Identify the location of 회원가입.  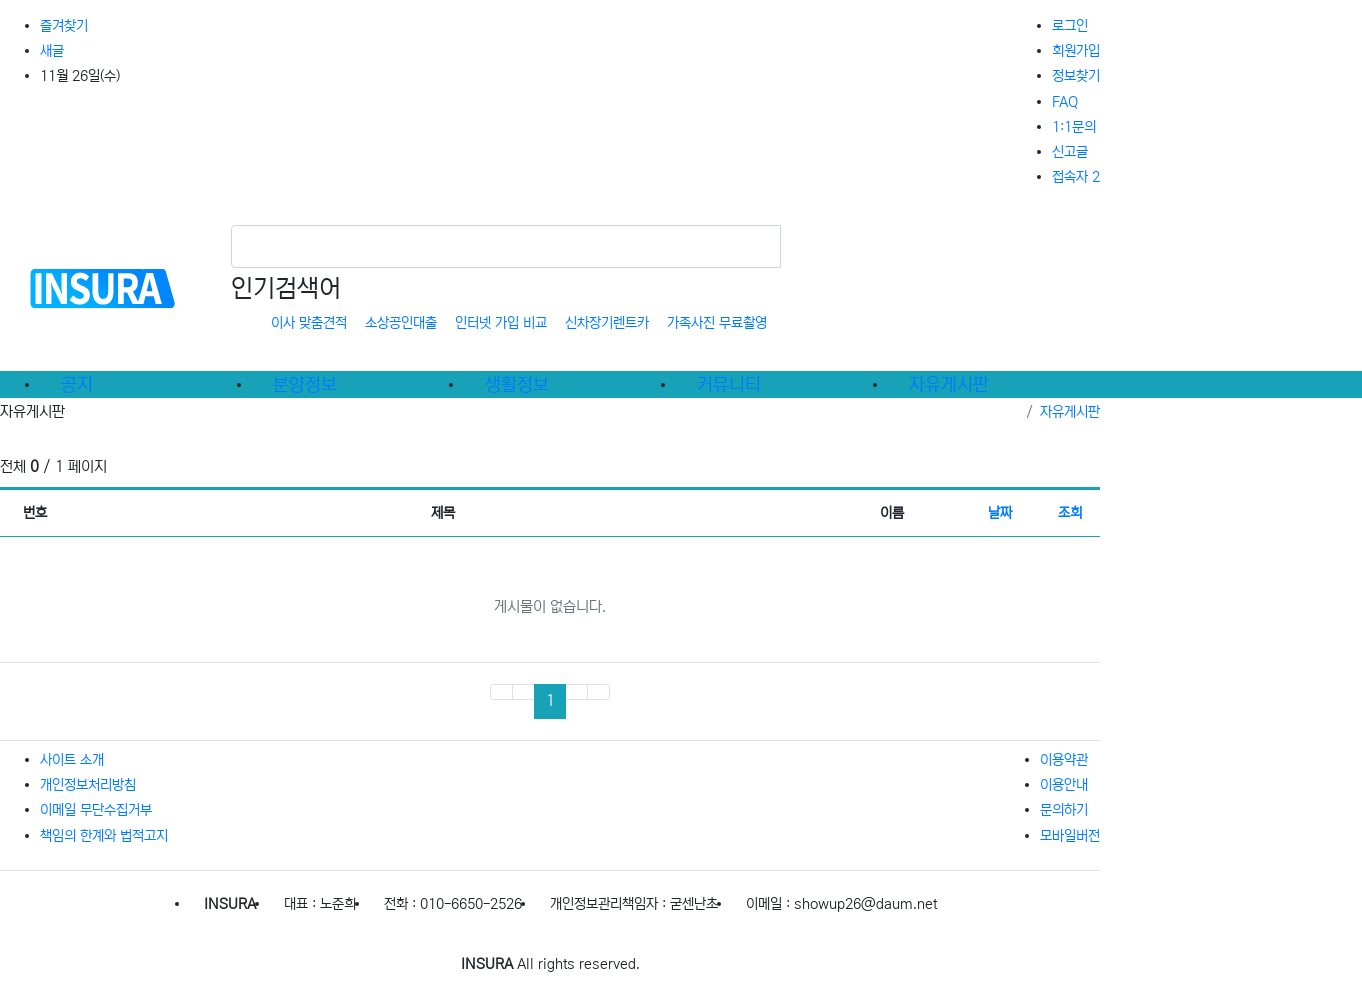
(1076, 51).